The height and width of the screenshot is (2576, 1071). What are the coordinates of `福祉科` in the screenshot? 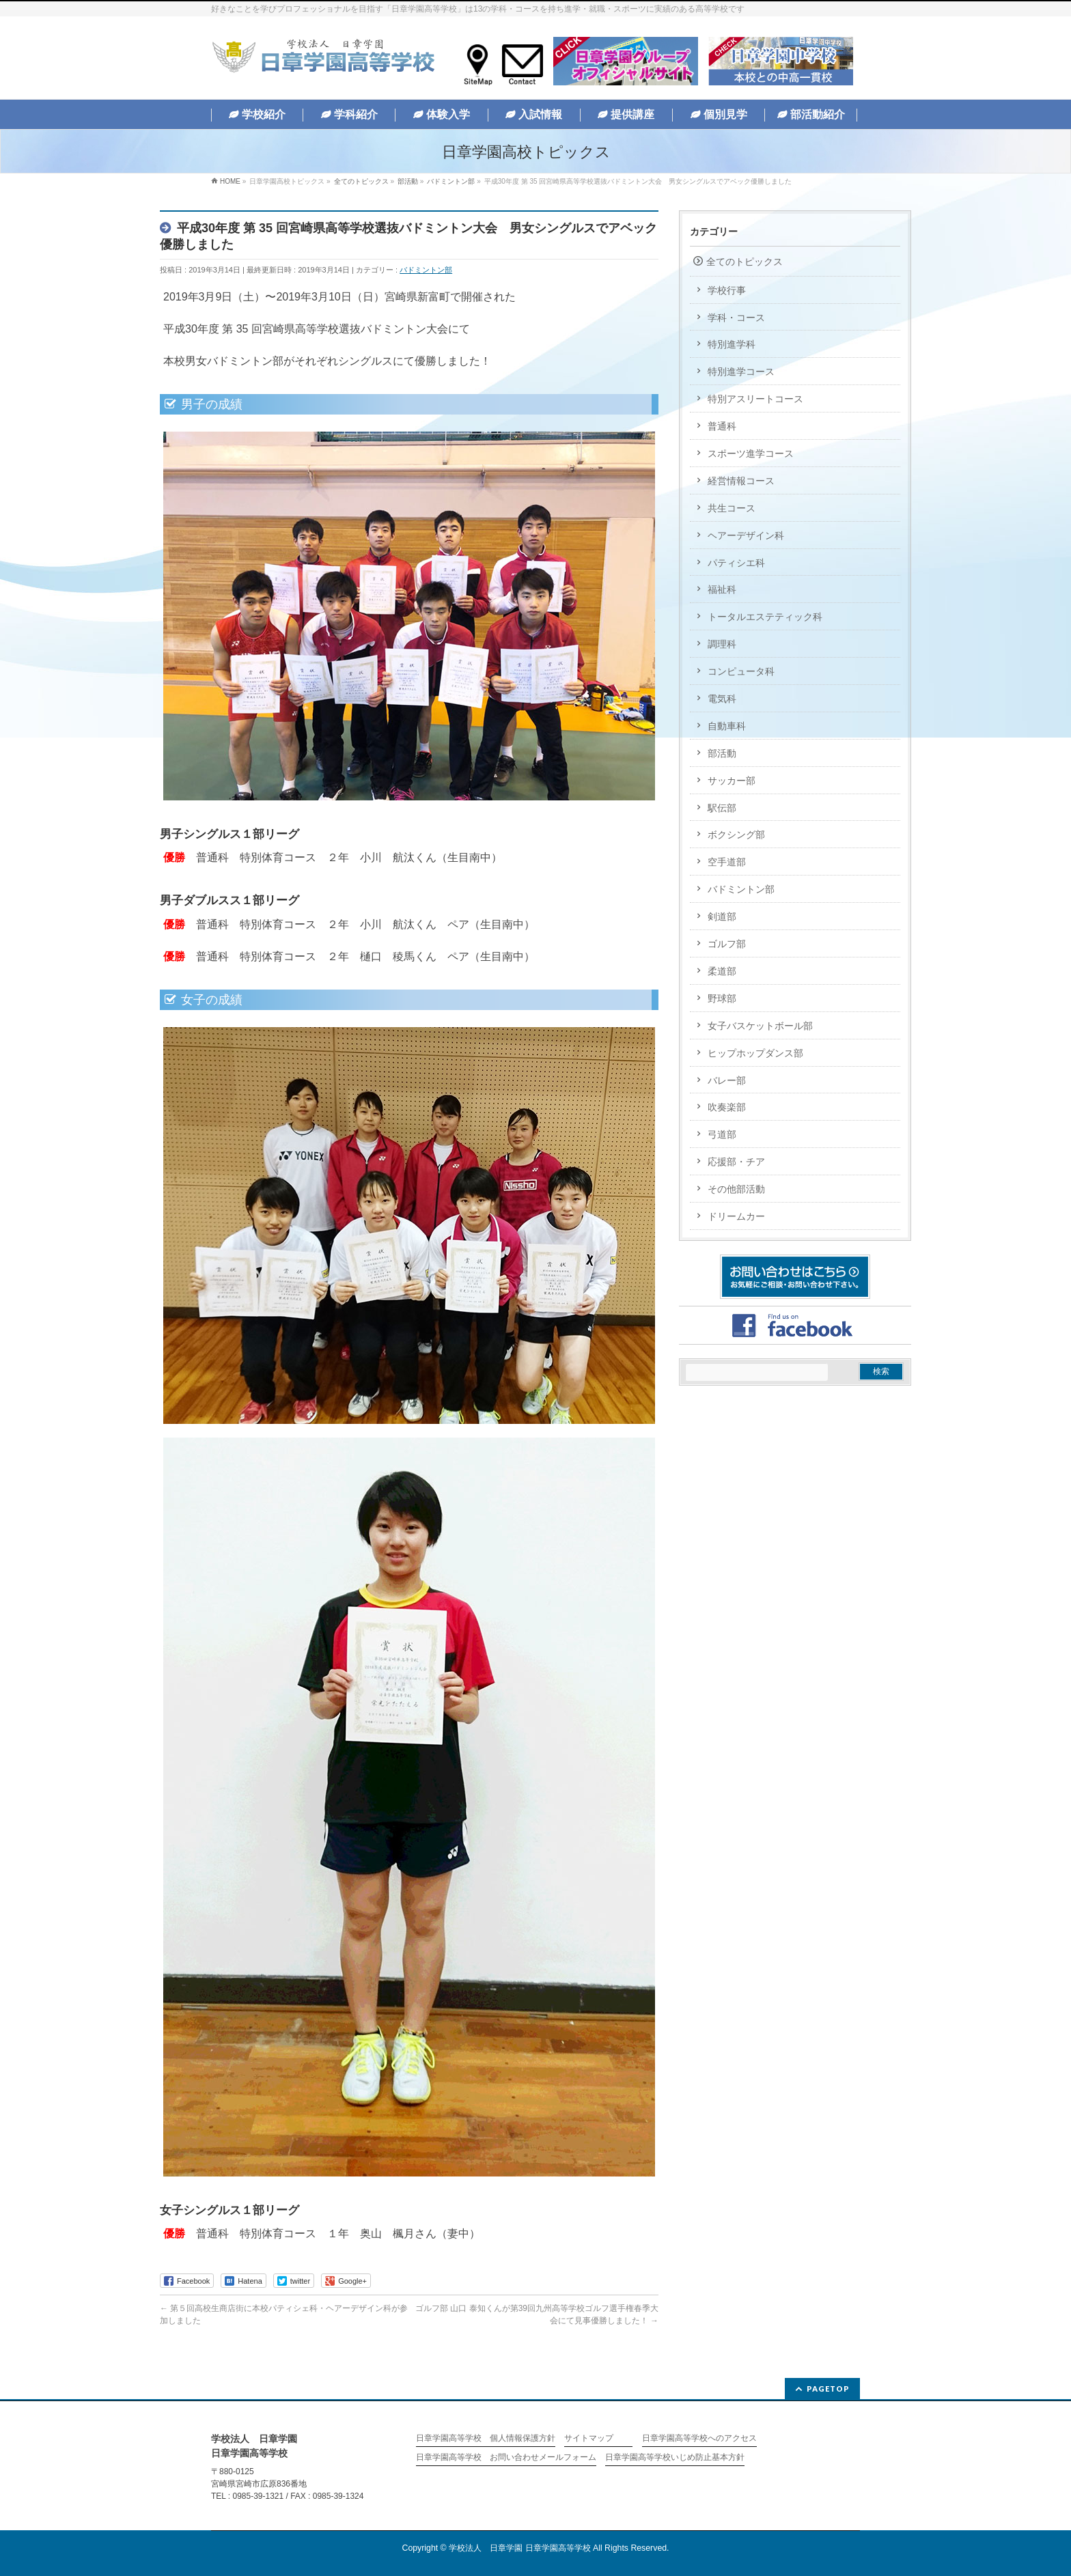 It's located at (722, 589).